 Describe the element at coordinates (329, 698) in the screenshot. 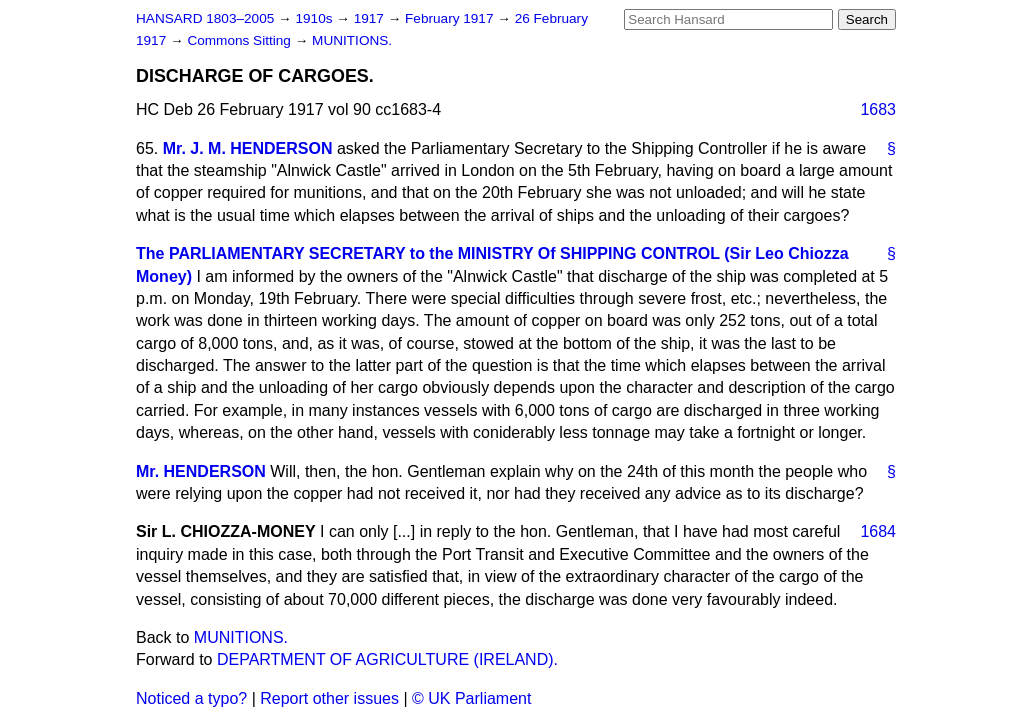

I see `Report other issues` at that location.